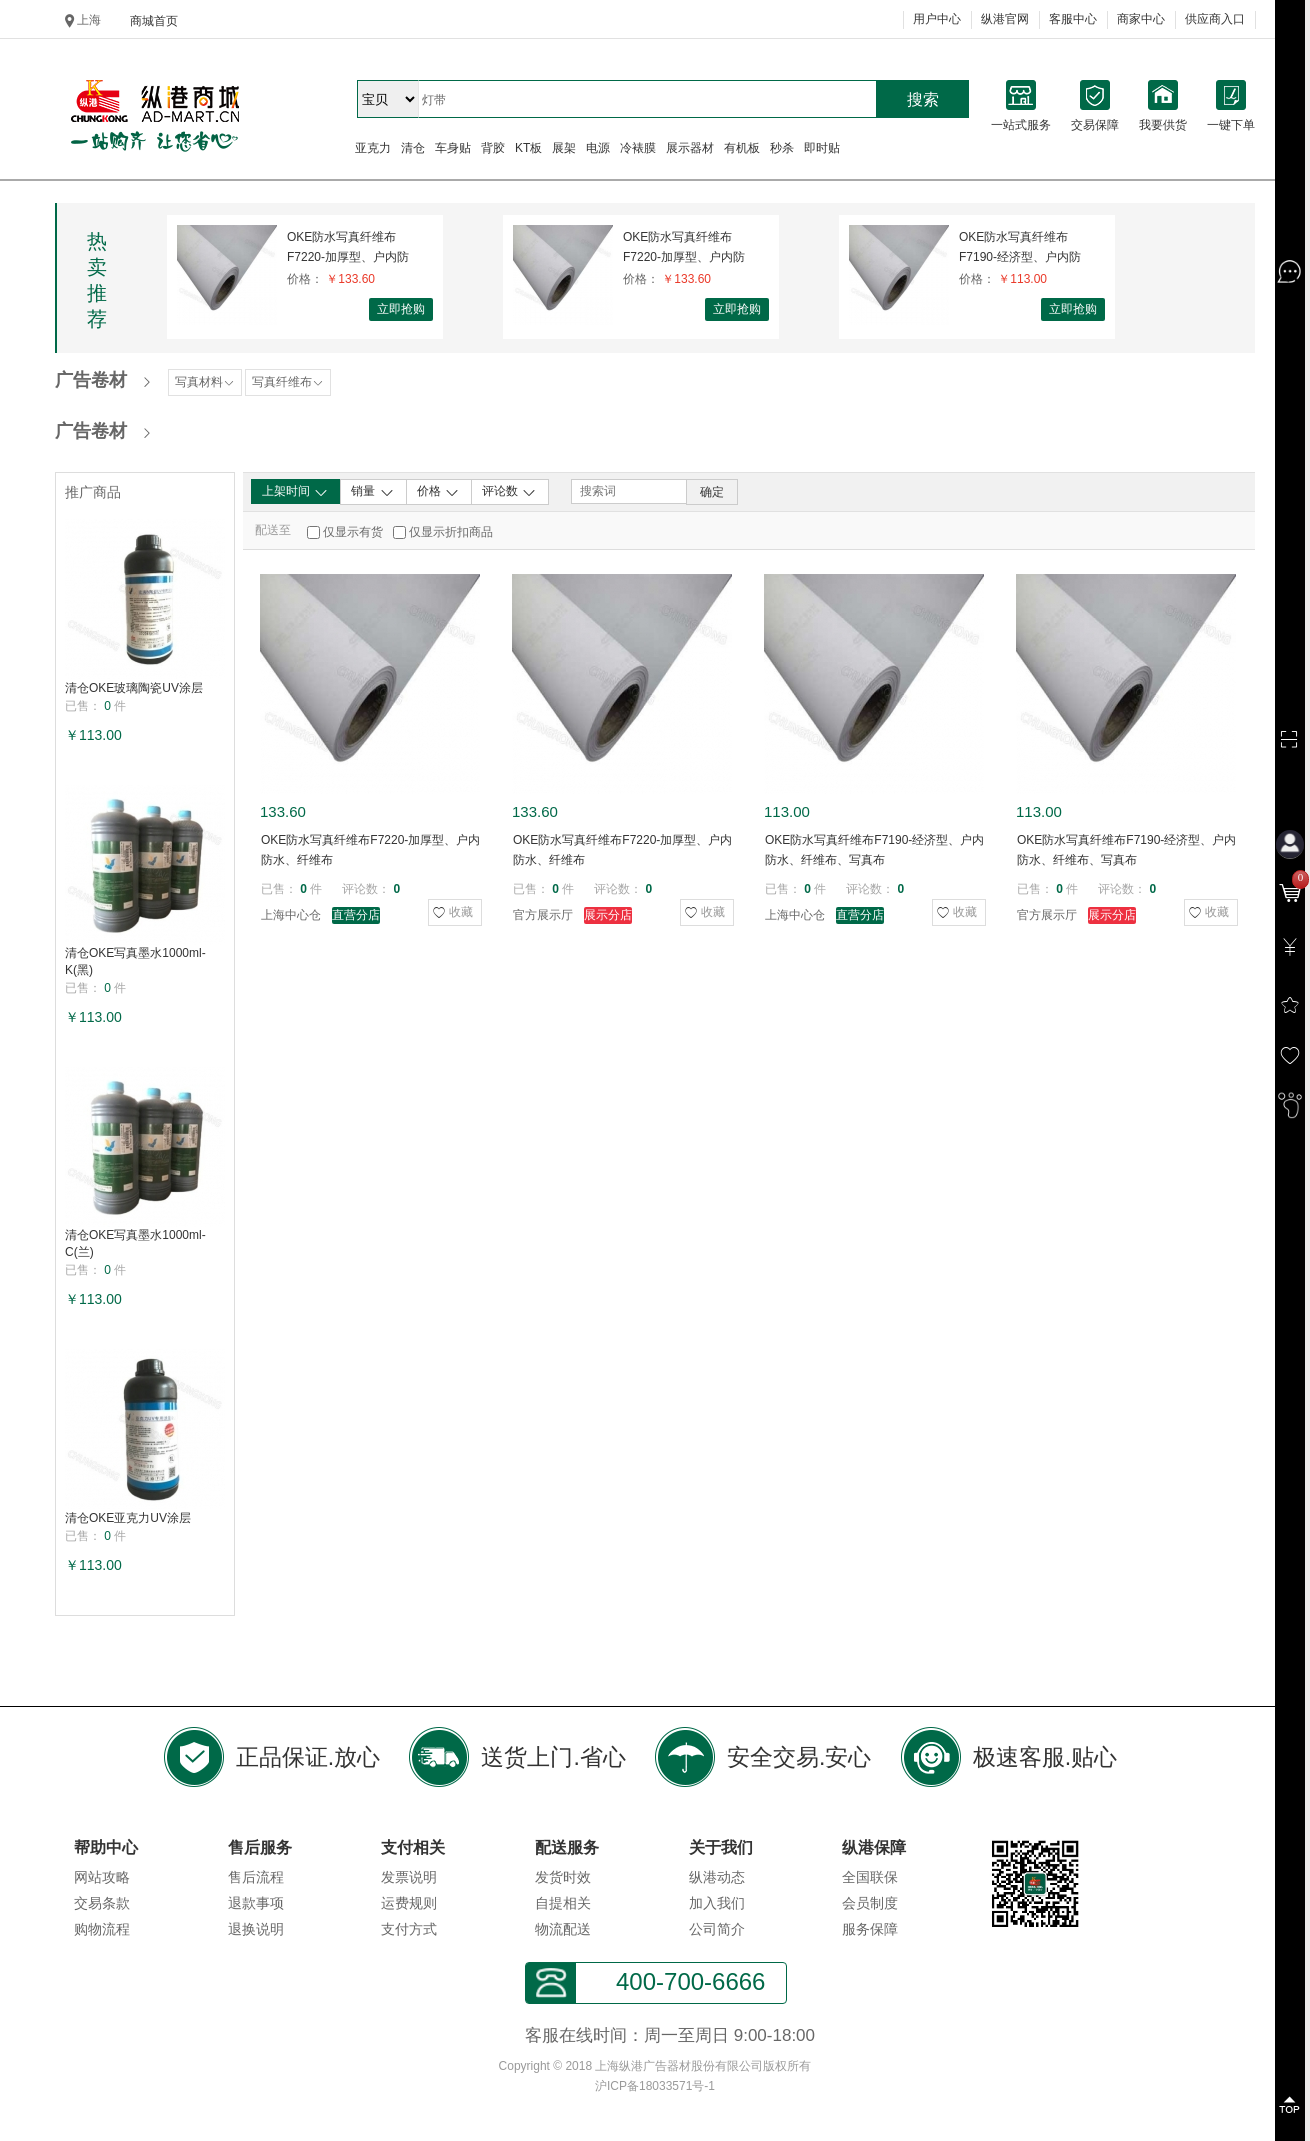 Image resolution: width=1310 pixels, height=2141 pixels. Describe the element at coordinates (563, 1877) in the screenshot. I see `发货时效` at that location.